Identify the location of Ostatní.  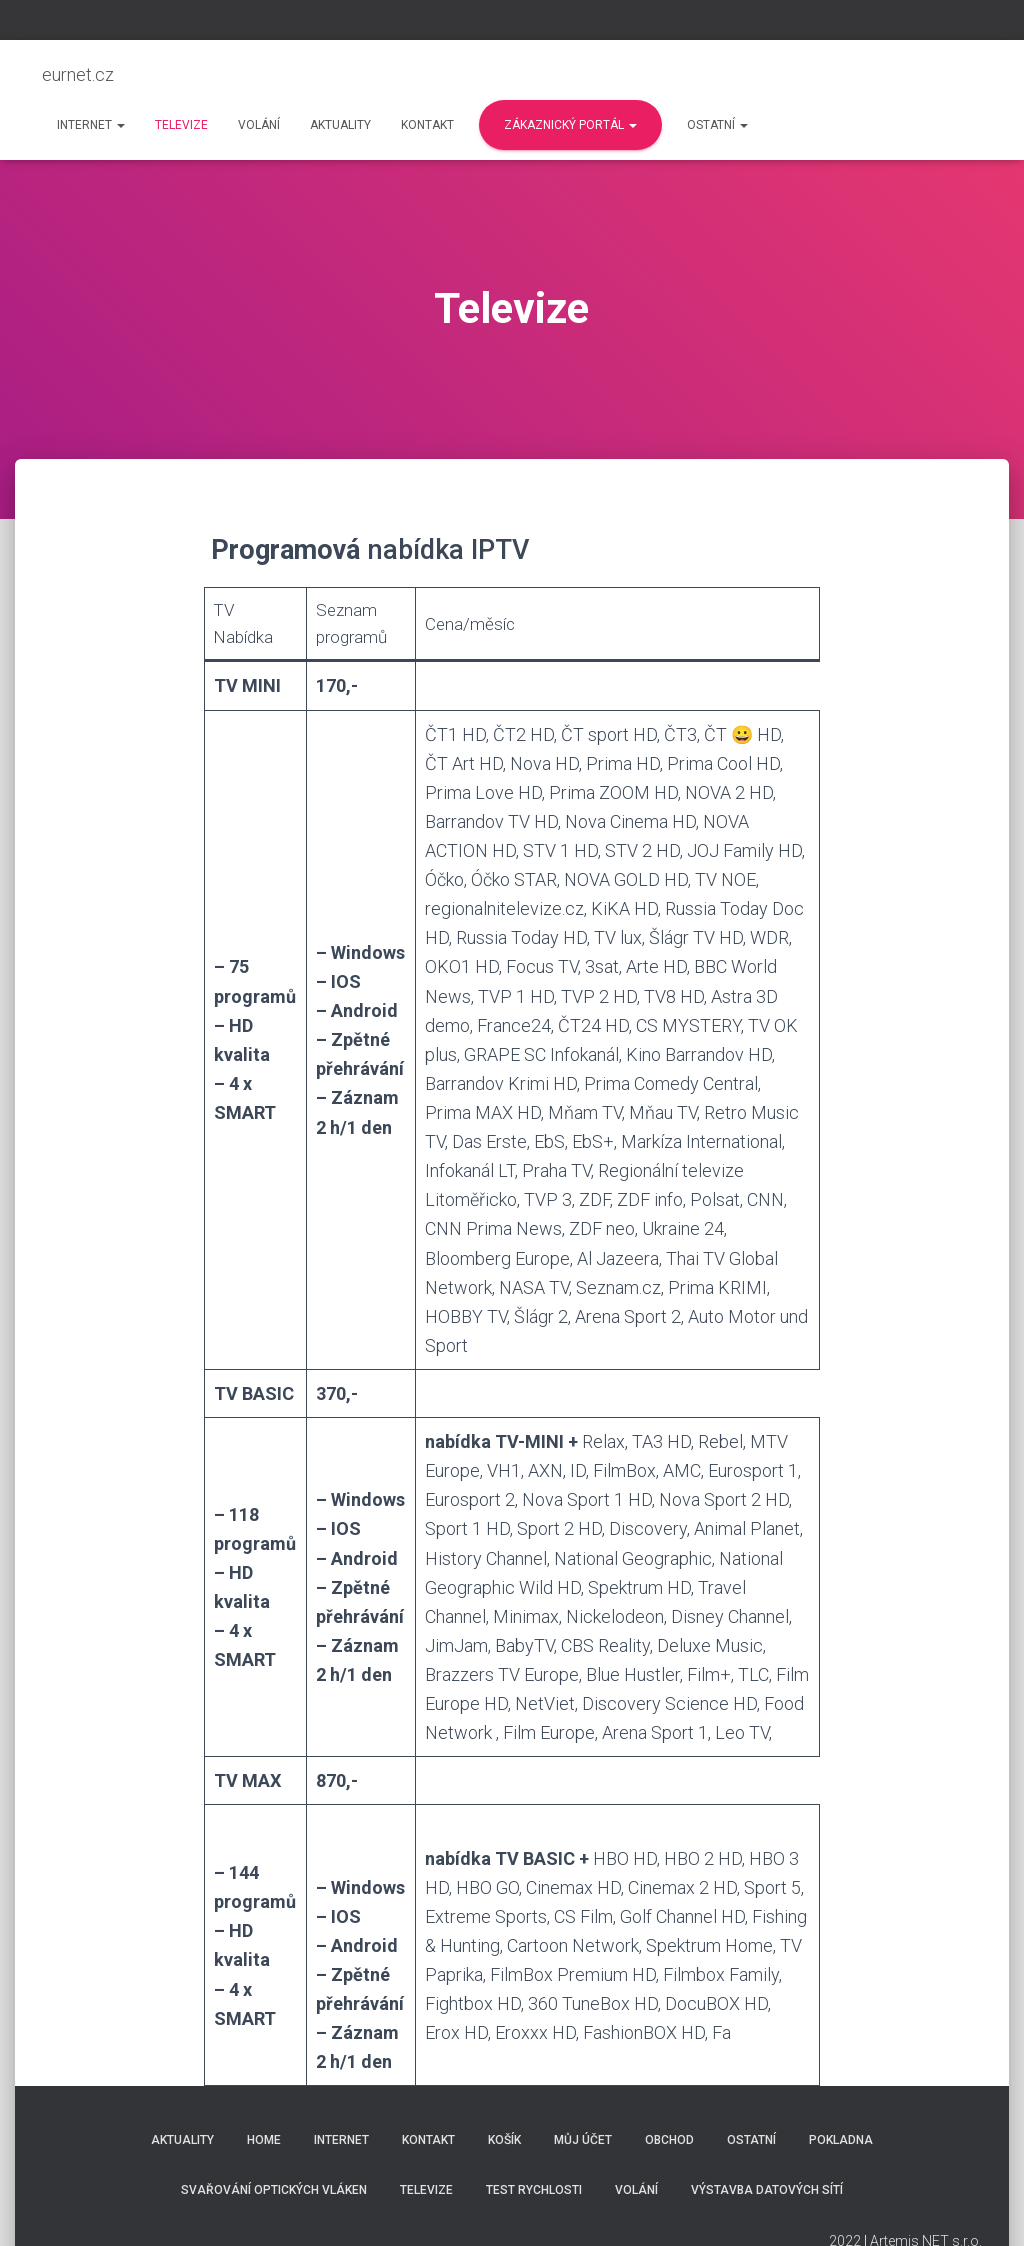
(717, 125).